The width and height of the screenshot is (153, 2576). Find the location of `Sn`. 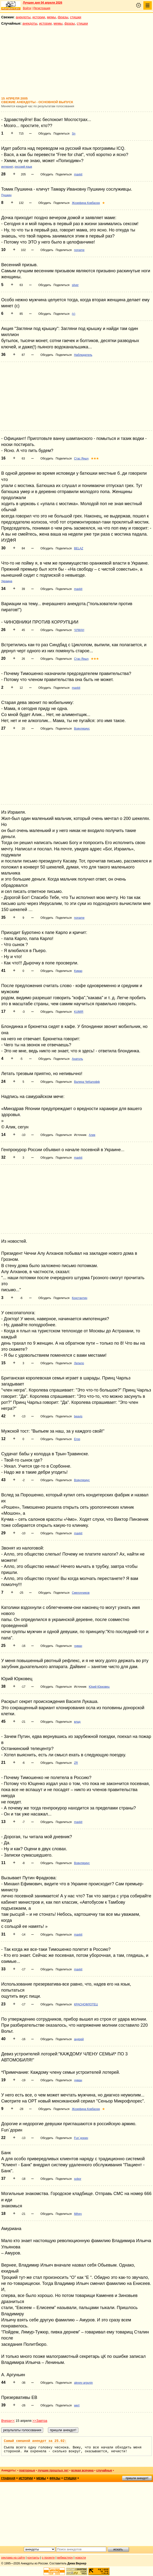

Sn is located at coordinates (73, 133).